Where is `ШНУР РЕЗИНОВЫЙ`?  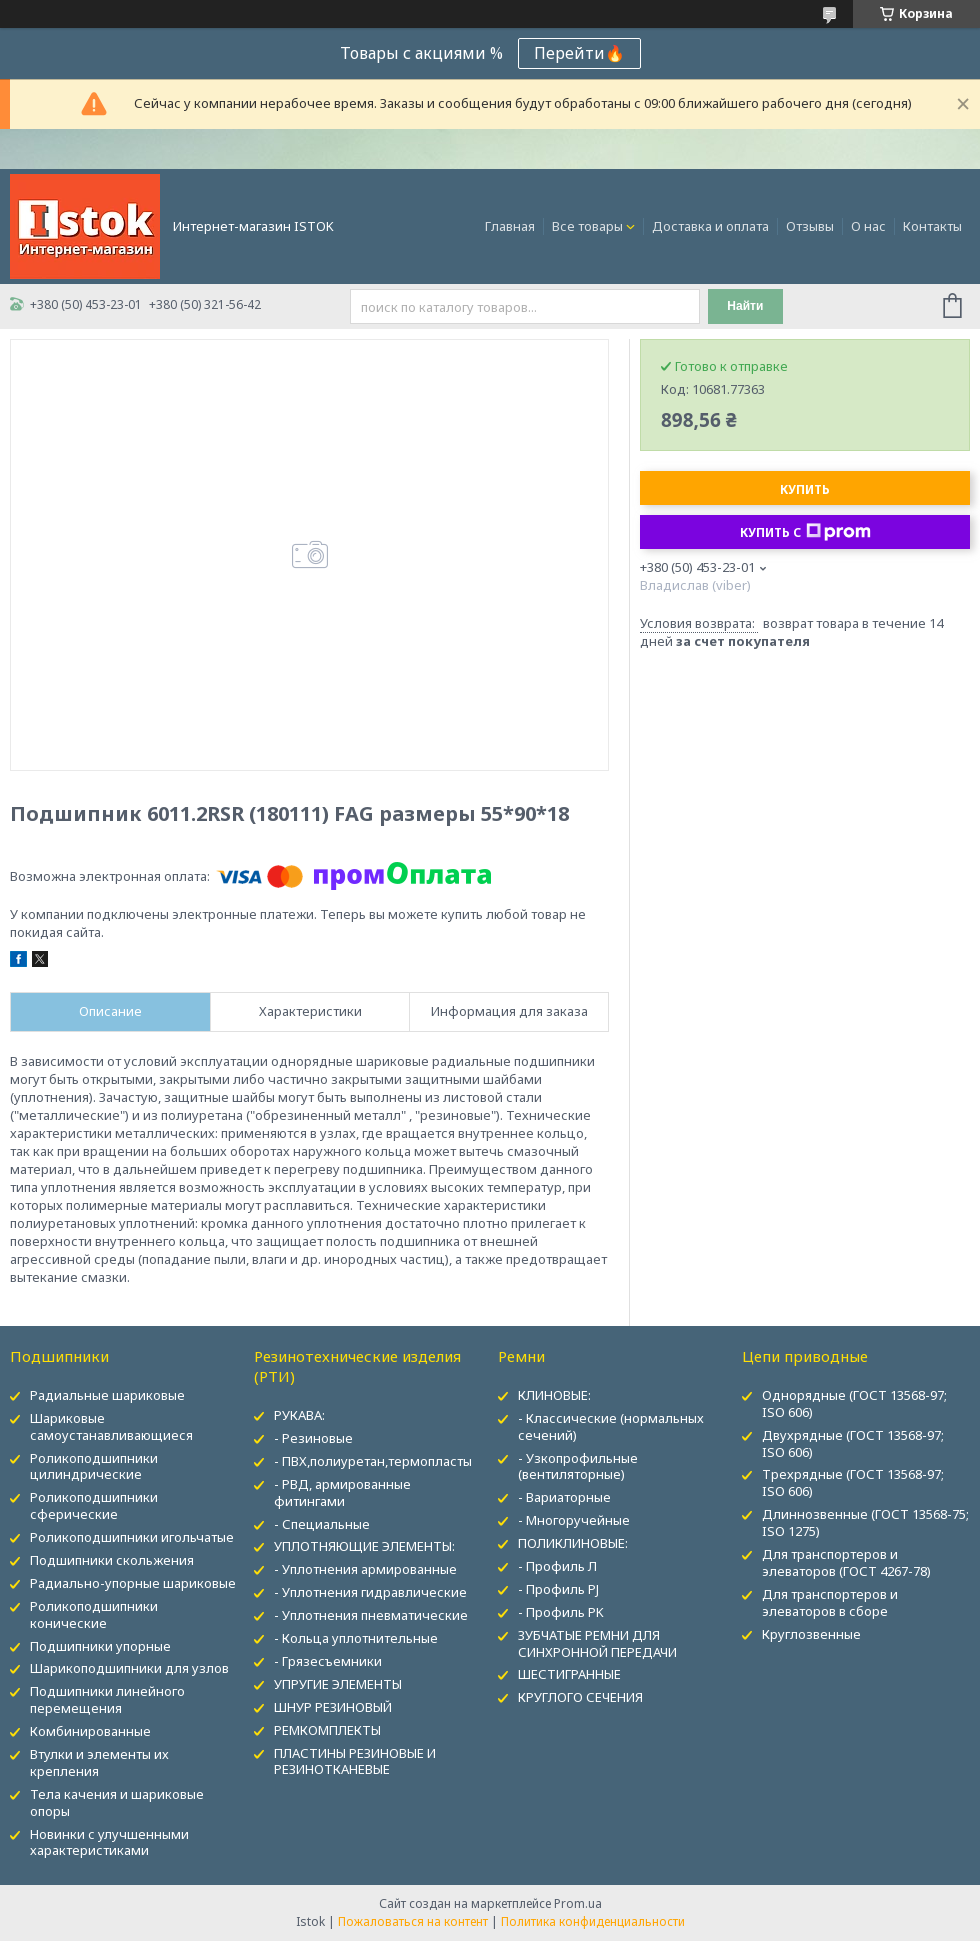 ШНУР РЕЗИНОВЫЙ is located at coordinates (333, 1707).